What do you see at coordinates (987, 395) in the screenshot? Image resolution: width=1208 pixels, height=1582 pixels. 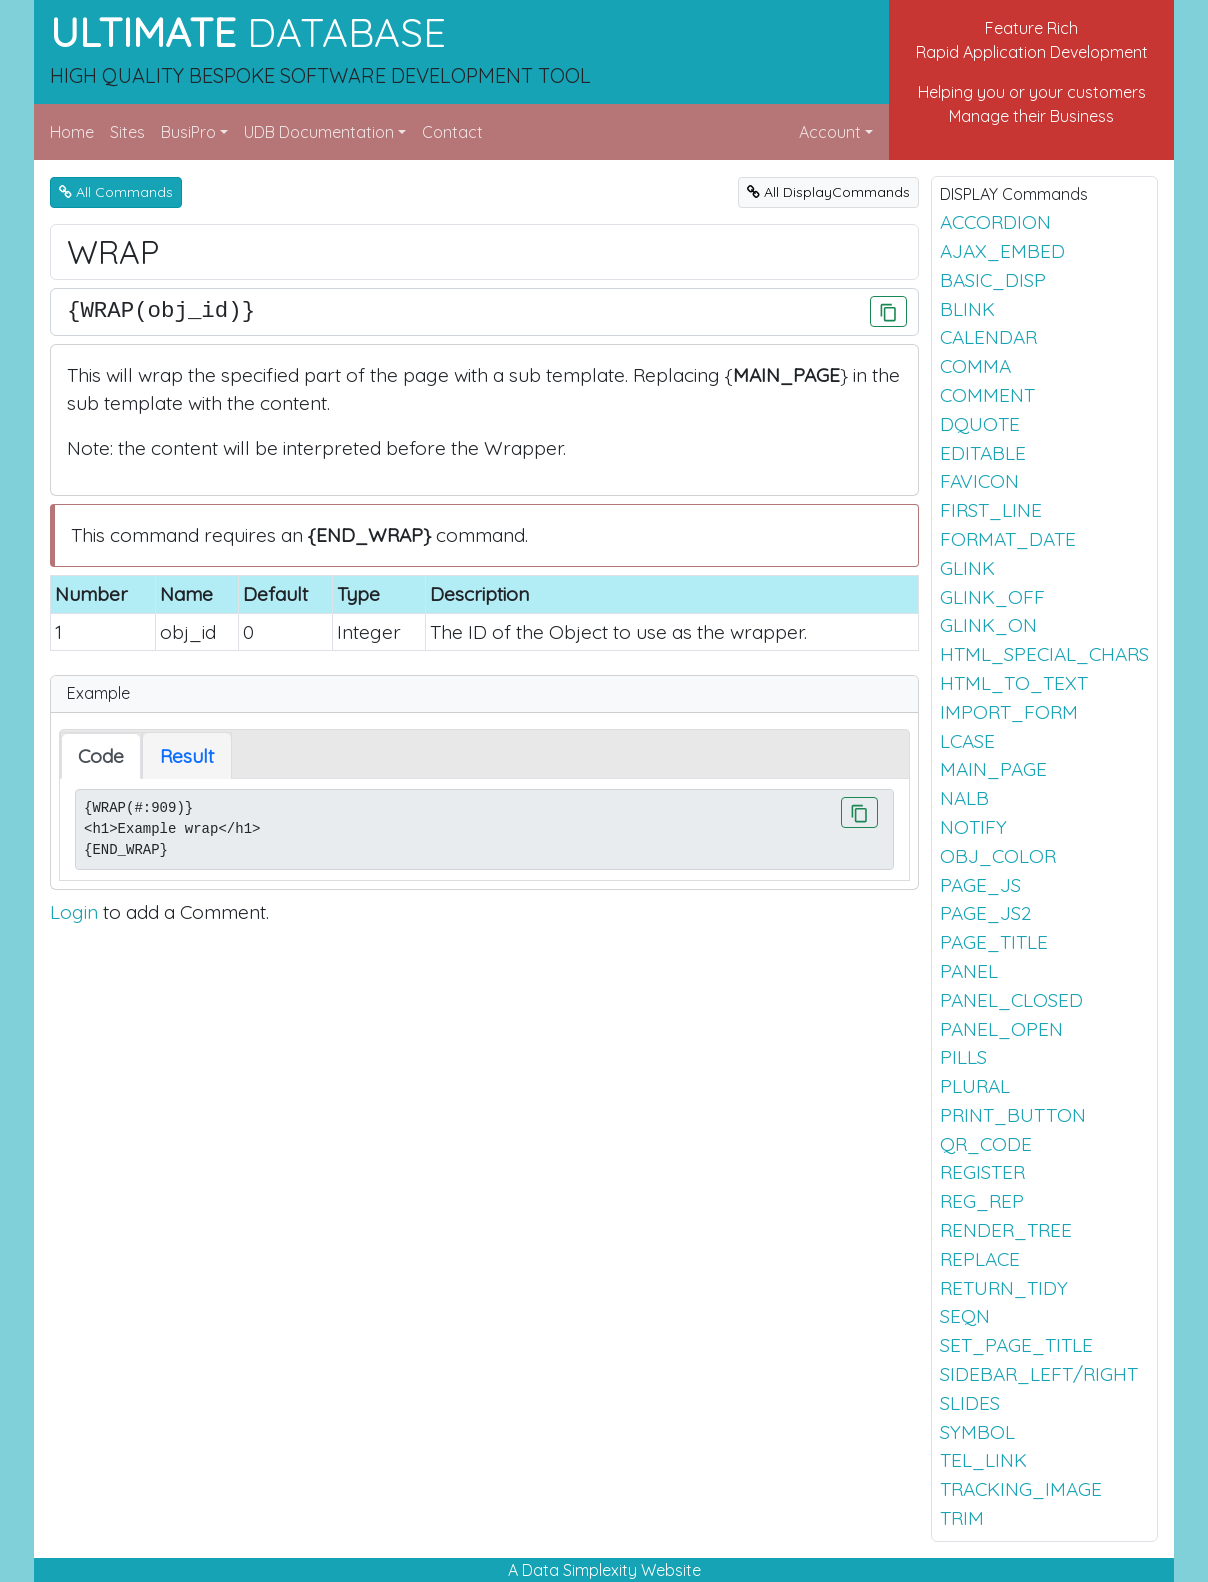 I see `COMMENT` at bounding box center [987, 395].